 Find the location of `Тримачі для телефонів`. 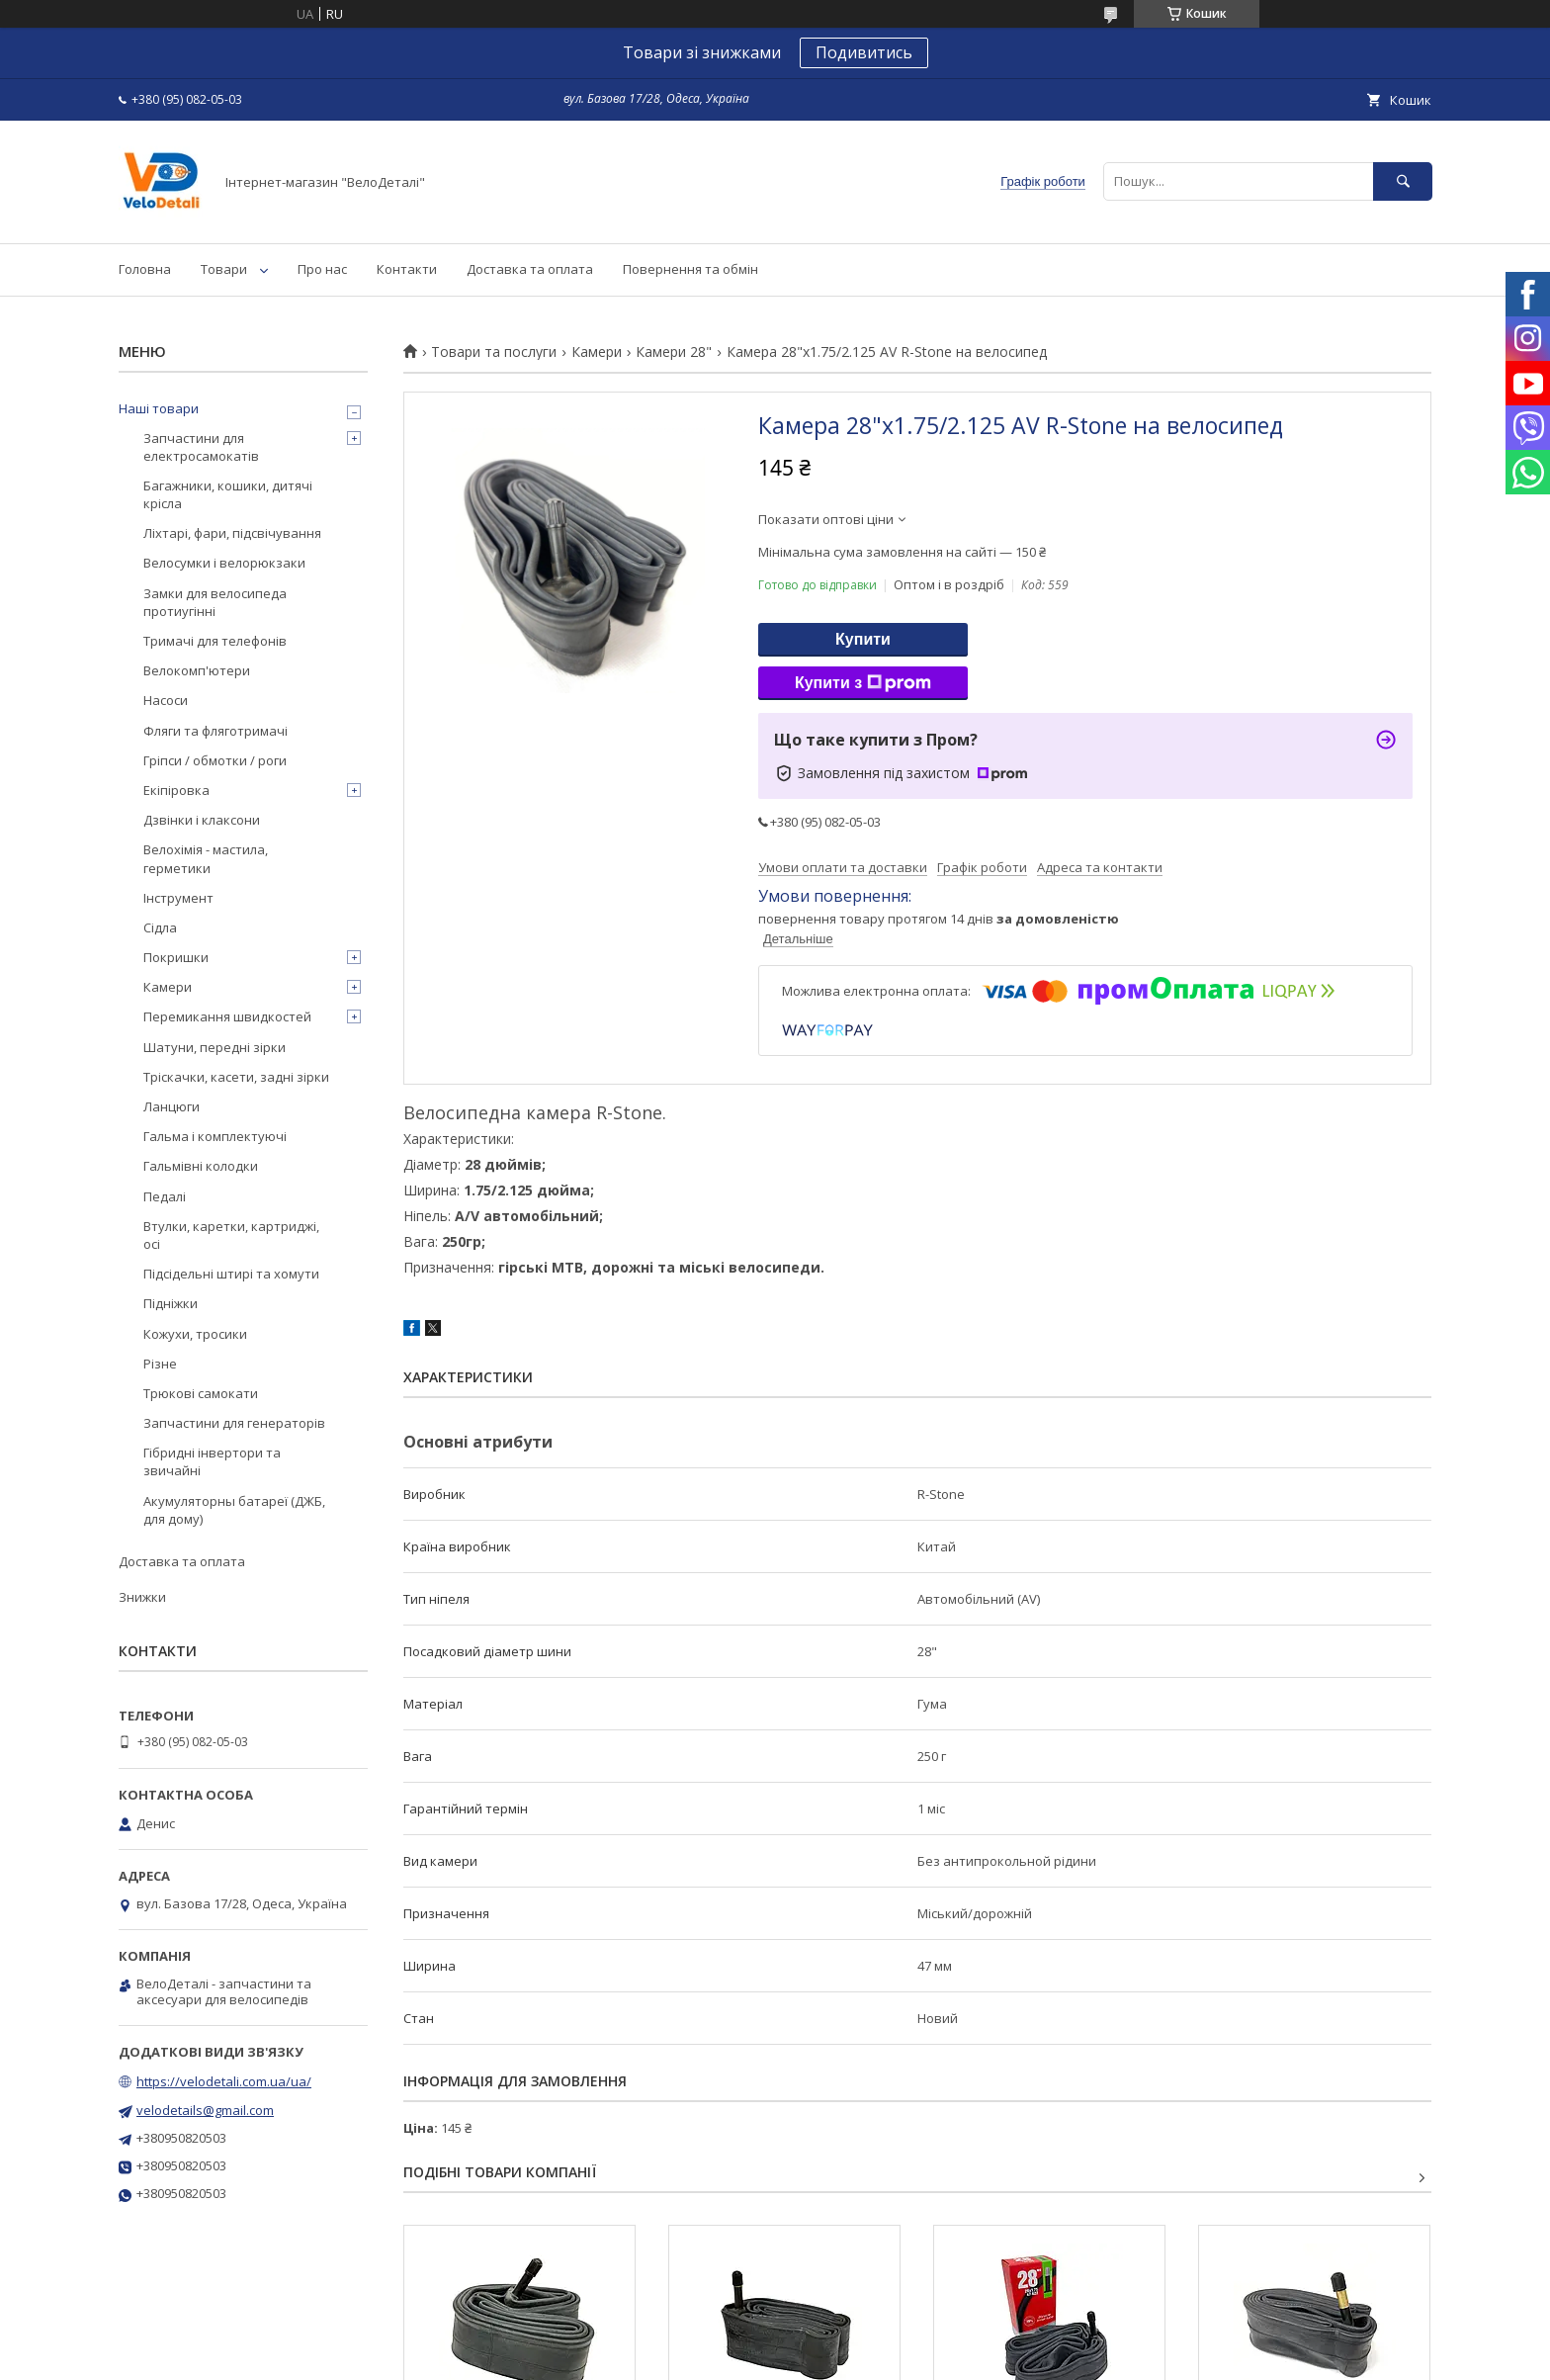

Тримачі для телефонів is located at coordinates (215, 641).